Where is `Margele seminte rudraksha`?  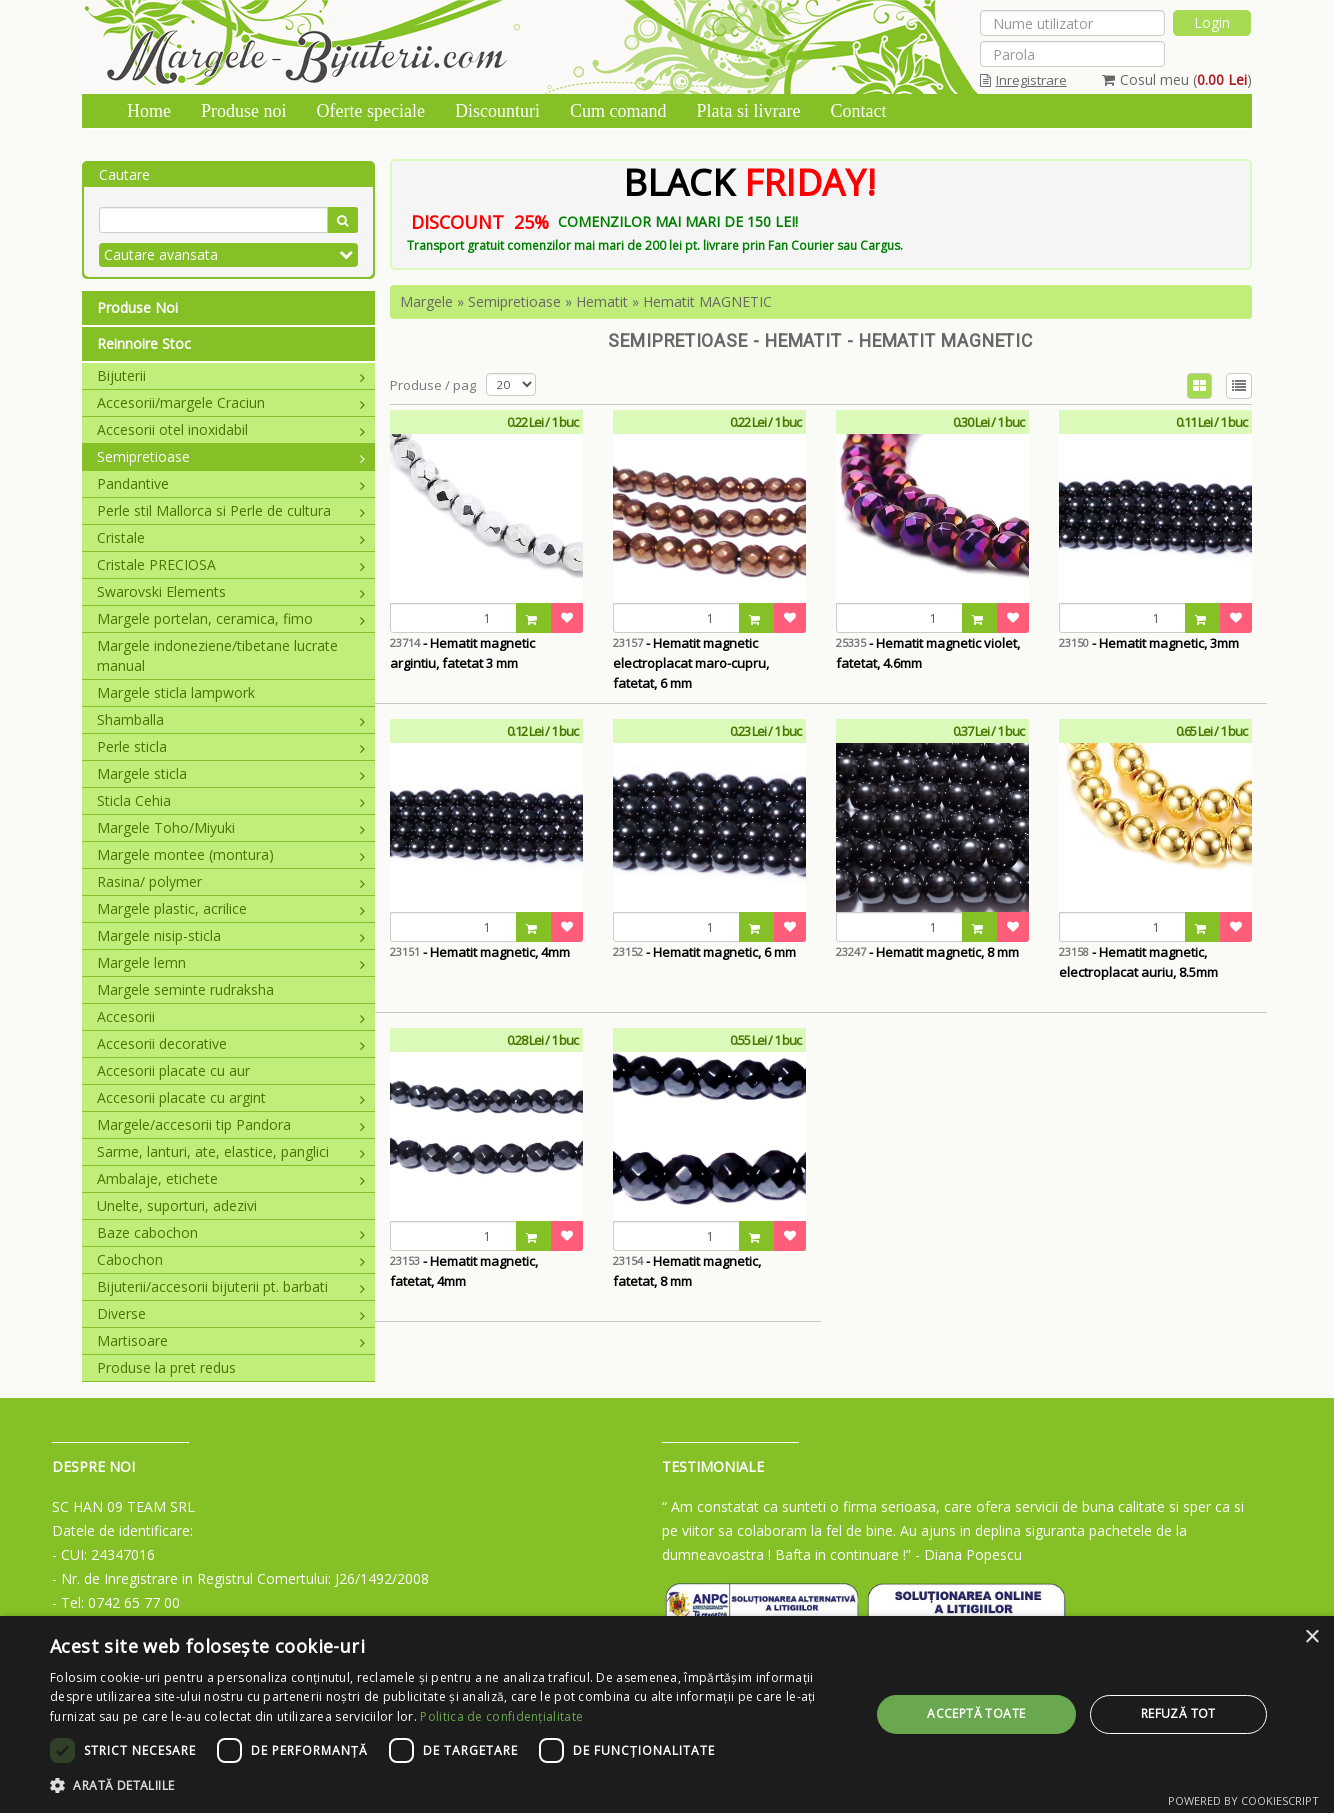
Margele seminte rudraksha is located at coordinates (185, 989).